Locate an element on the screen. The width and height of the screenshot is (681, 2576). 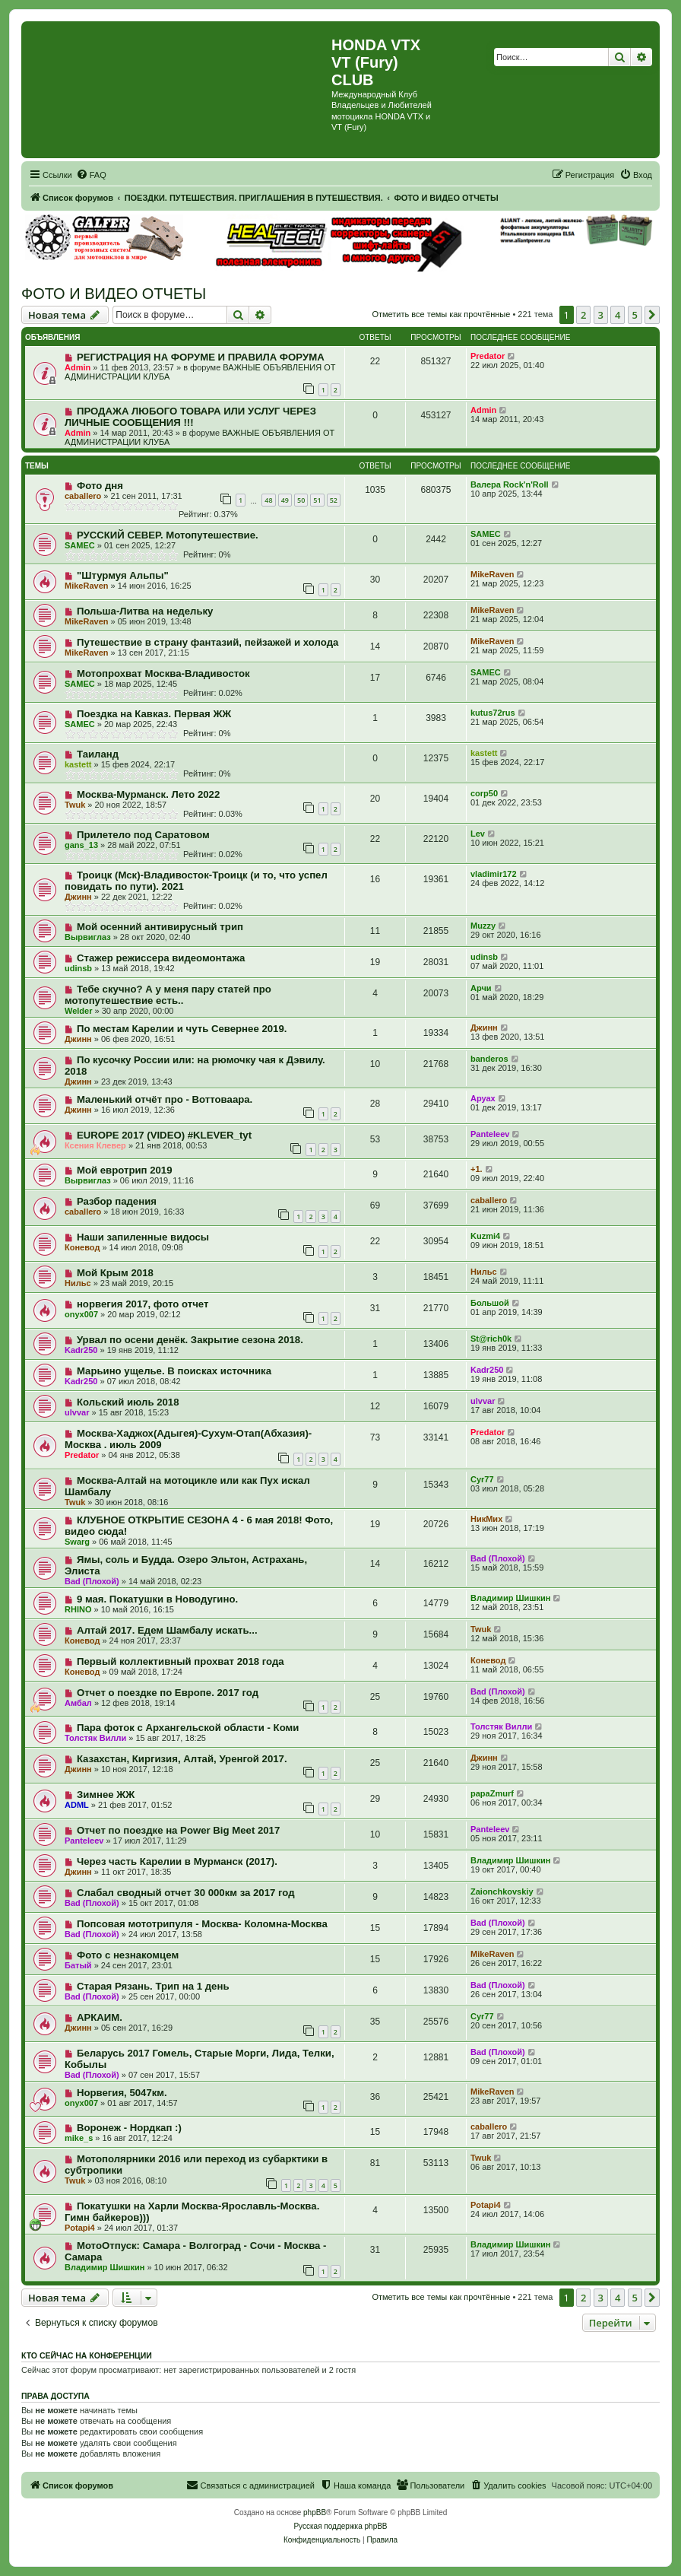
Норвегия, 5047км. is located at coordinates (122, 2092).